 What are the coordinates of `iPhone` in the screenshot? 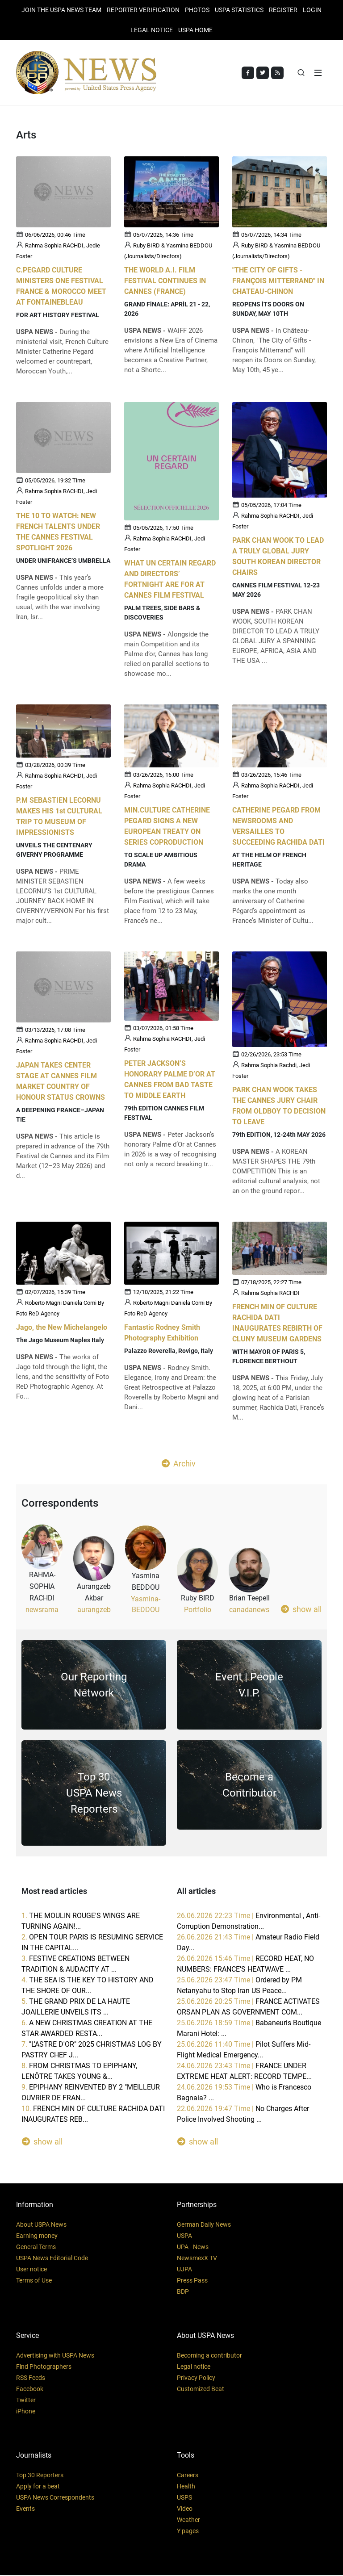 It's located at (25, 2412).